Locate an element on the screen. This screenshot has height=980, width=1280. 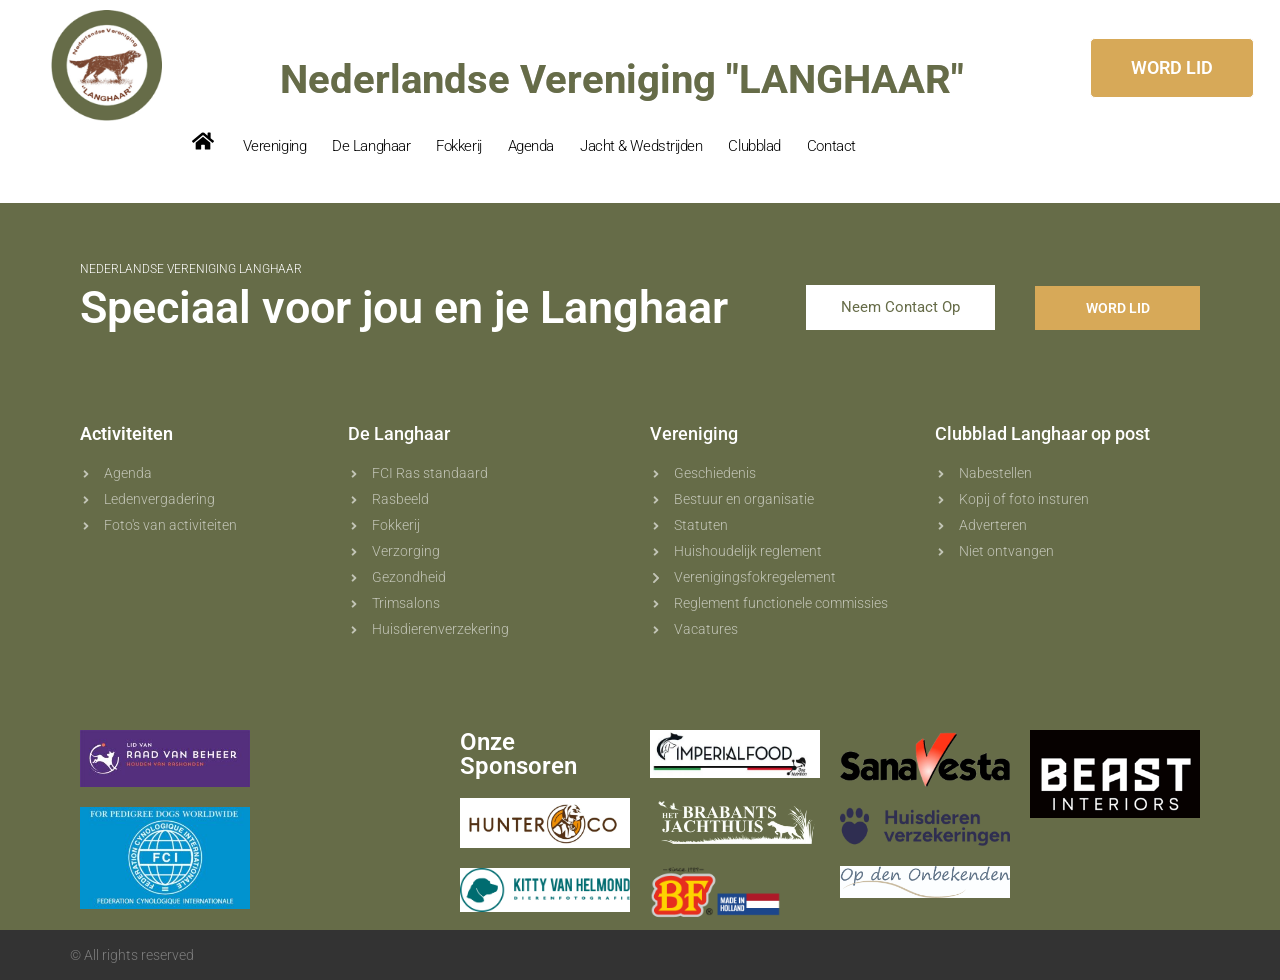
Agenda is located at coordinates (531, 146).